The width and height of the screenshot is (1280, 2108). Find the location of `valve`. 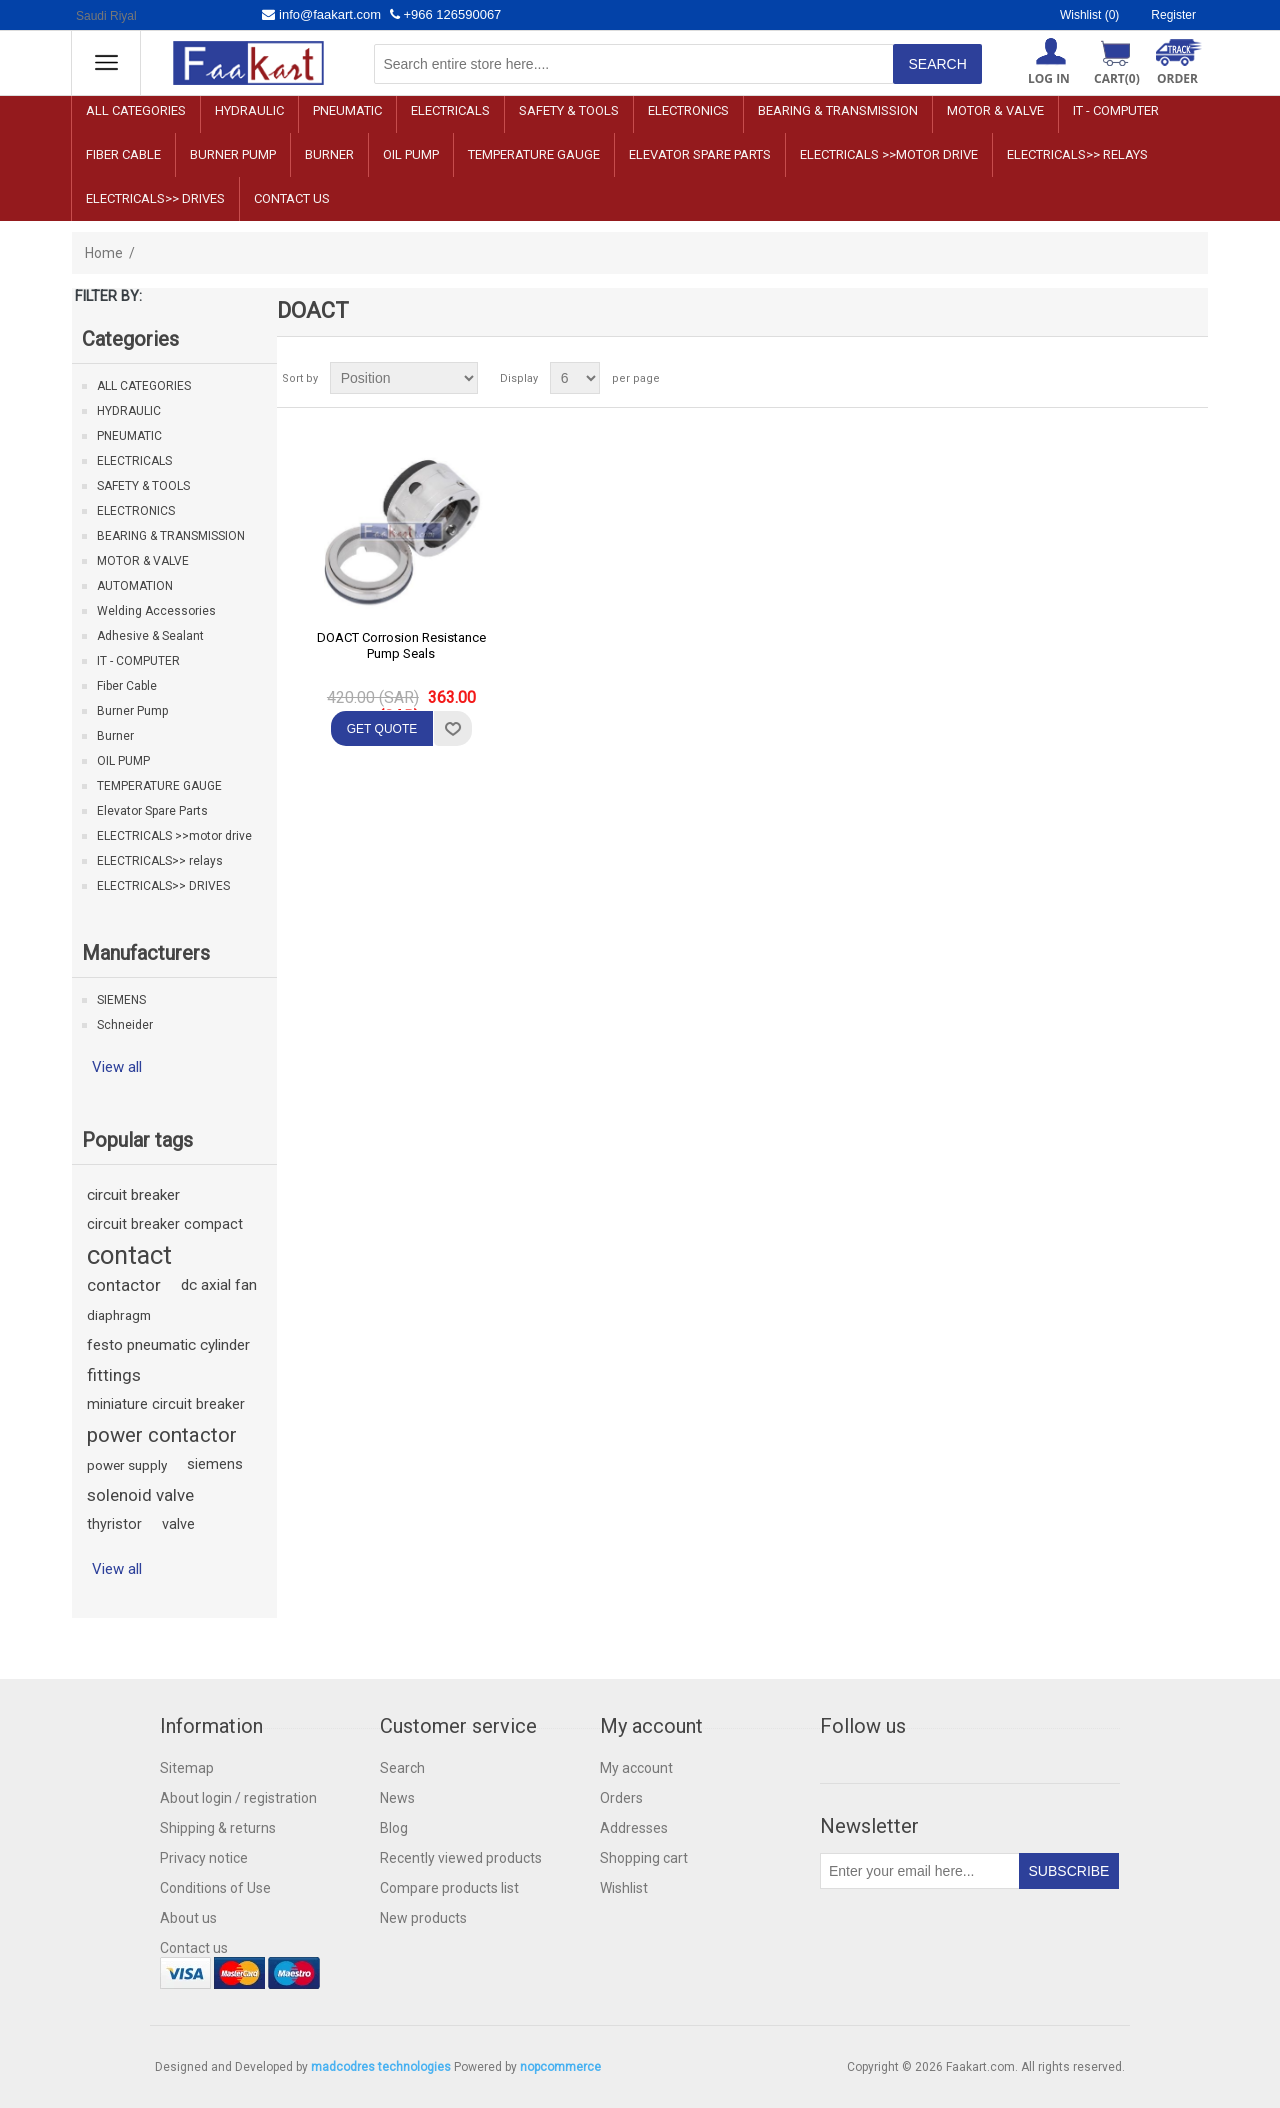

valve is located at coordinates (178, 1524).